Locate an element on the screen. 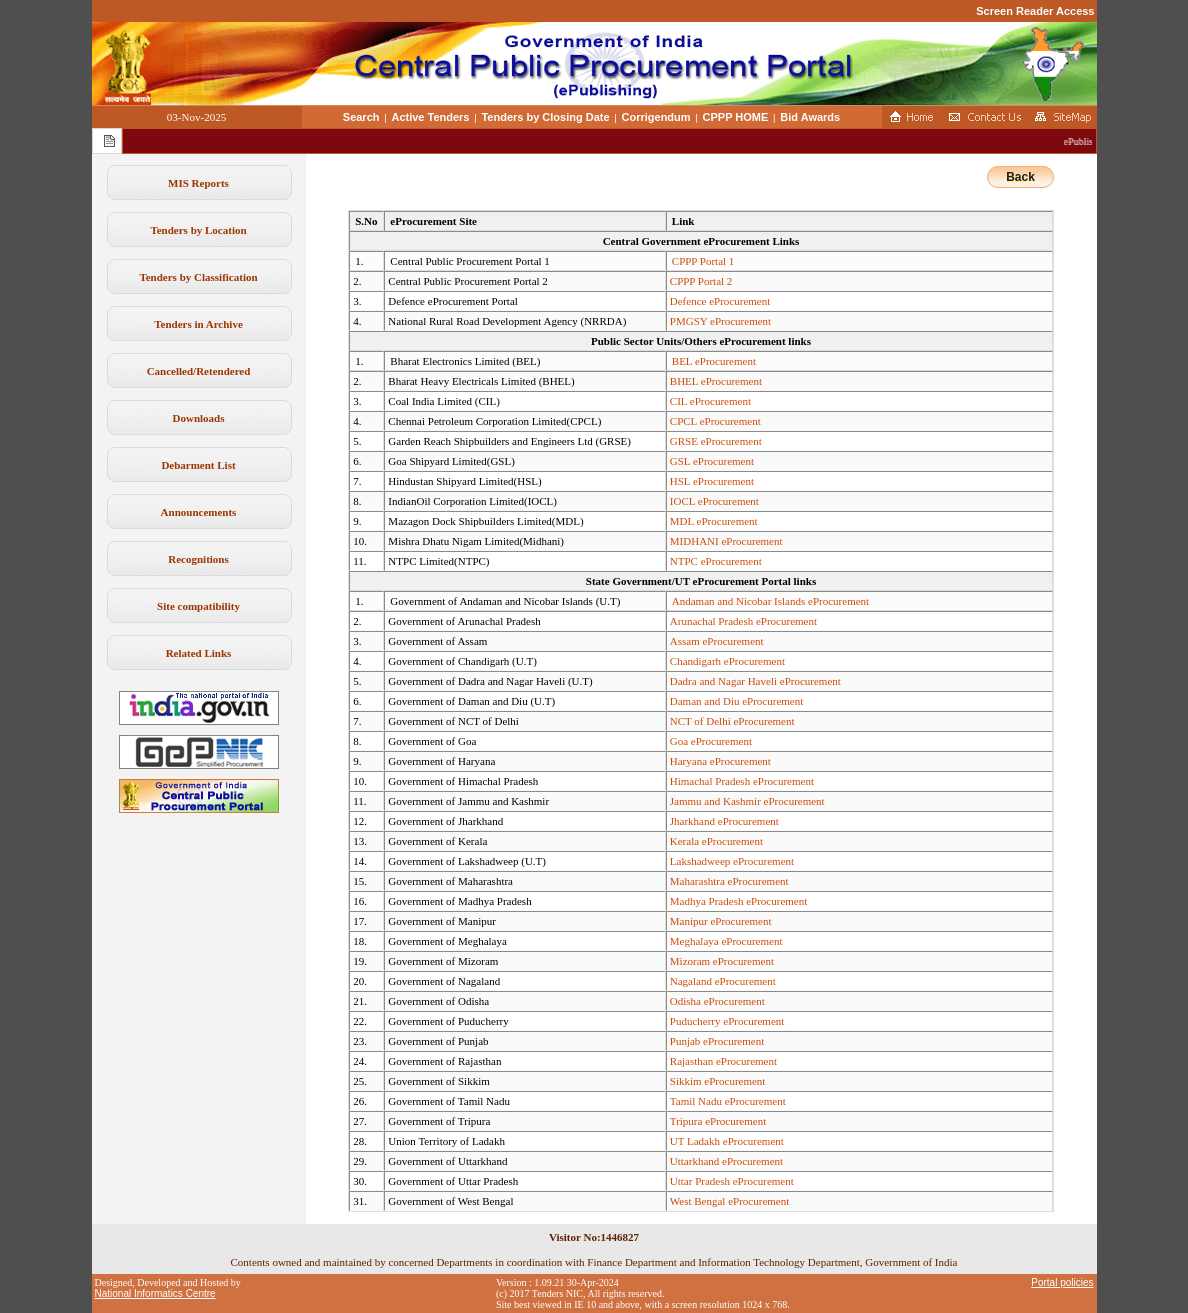  Himachal Pradesh eProcurement is located at coordinates (742, 781).